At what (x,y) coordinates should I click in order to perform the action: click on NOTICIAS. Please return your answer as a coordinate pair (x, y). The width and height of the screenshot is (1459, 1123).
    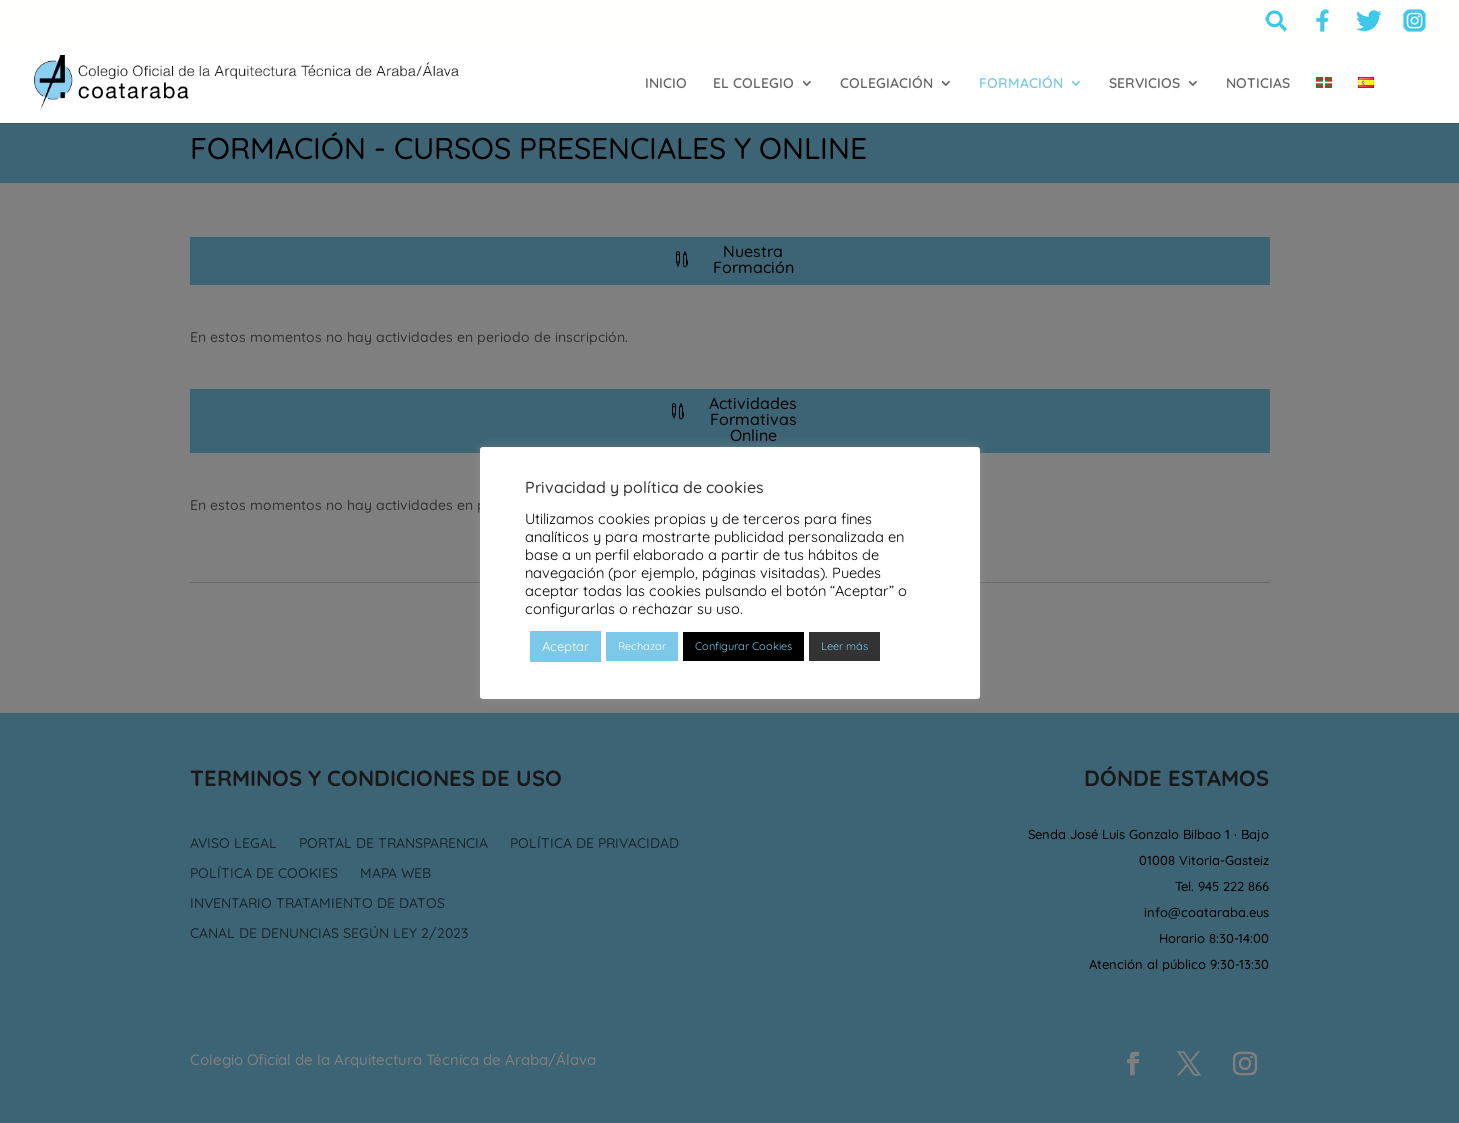
    Looking at the image, I should click on (1258, 84).